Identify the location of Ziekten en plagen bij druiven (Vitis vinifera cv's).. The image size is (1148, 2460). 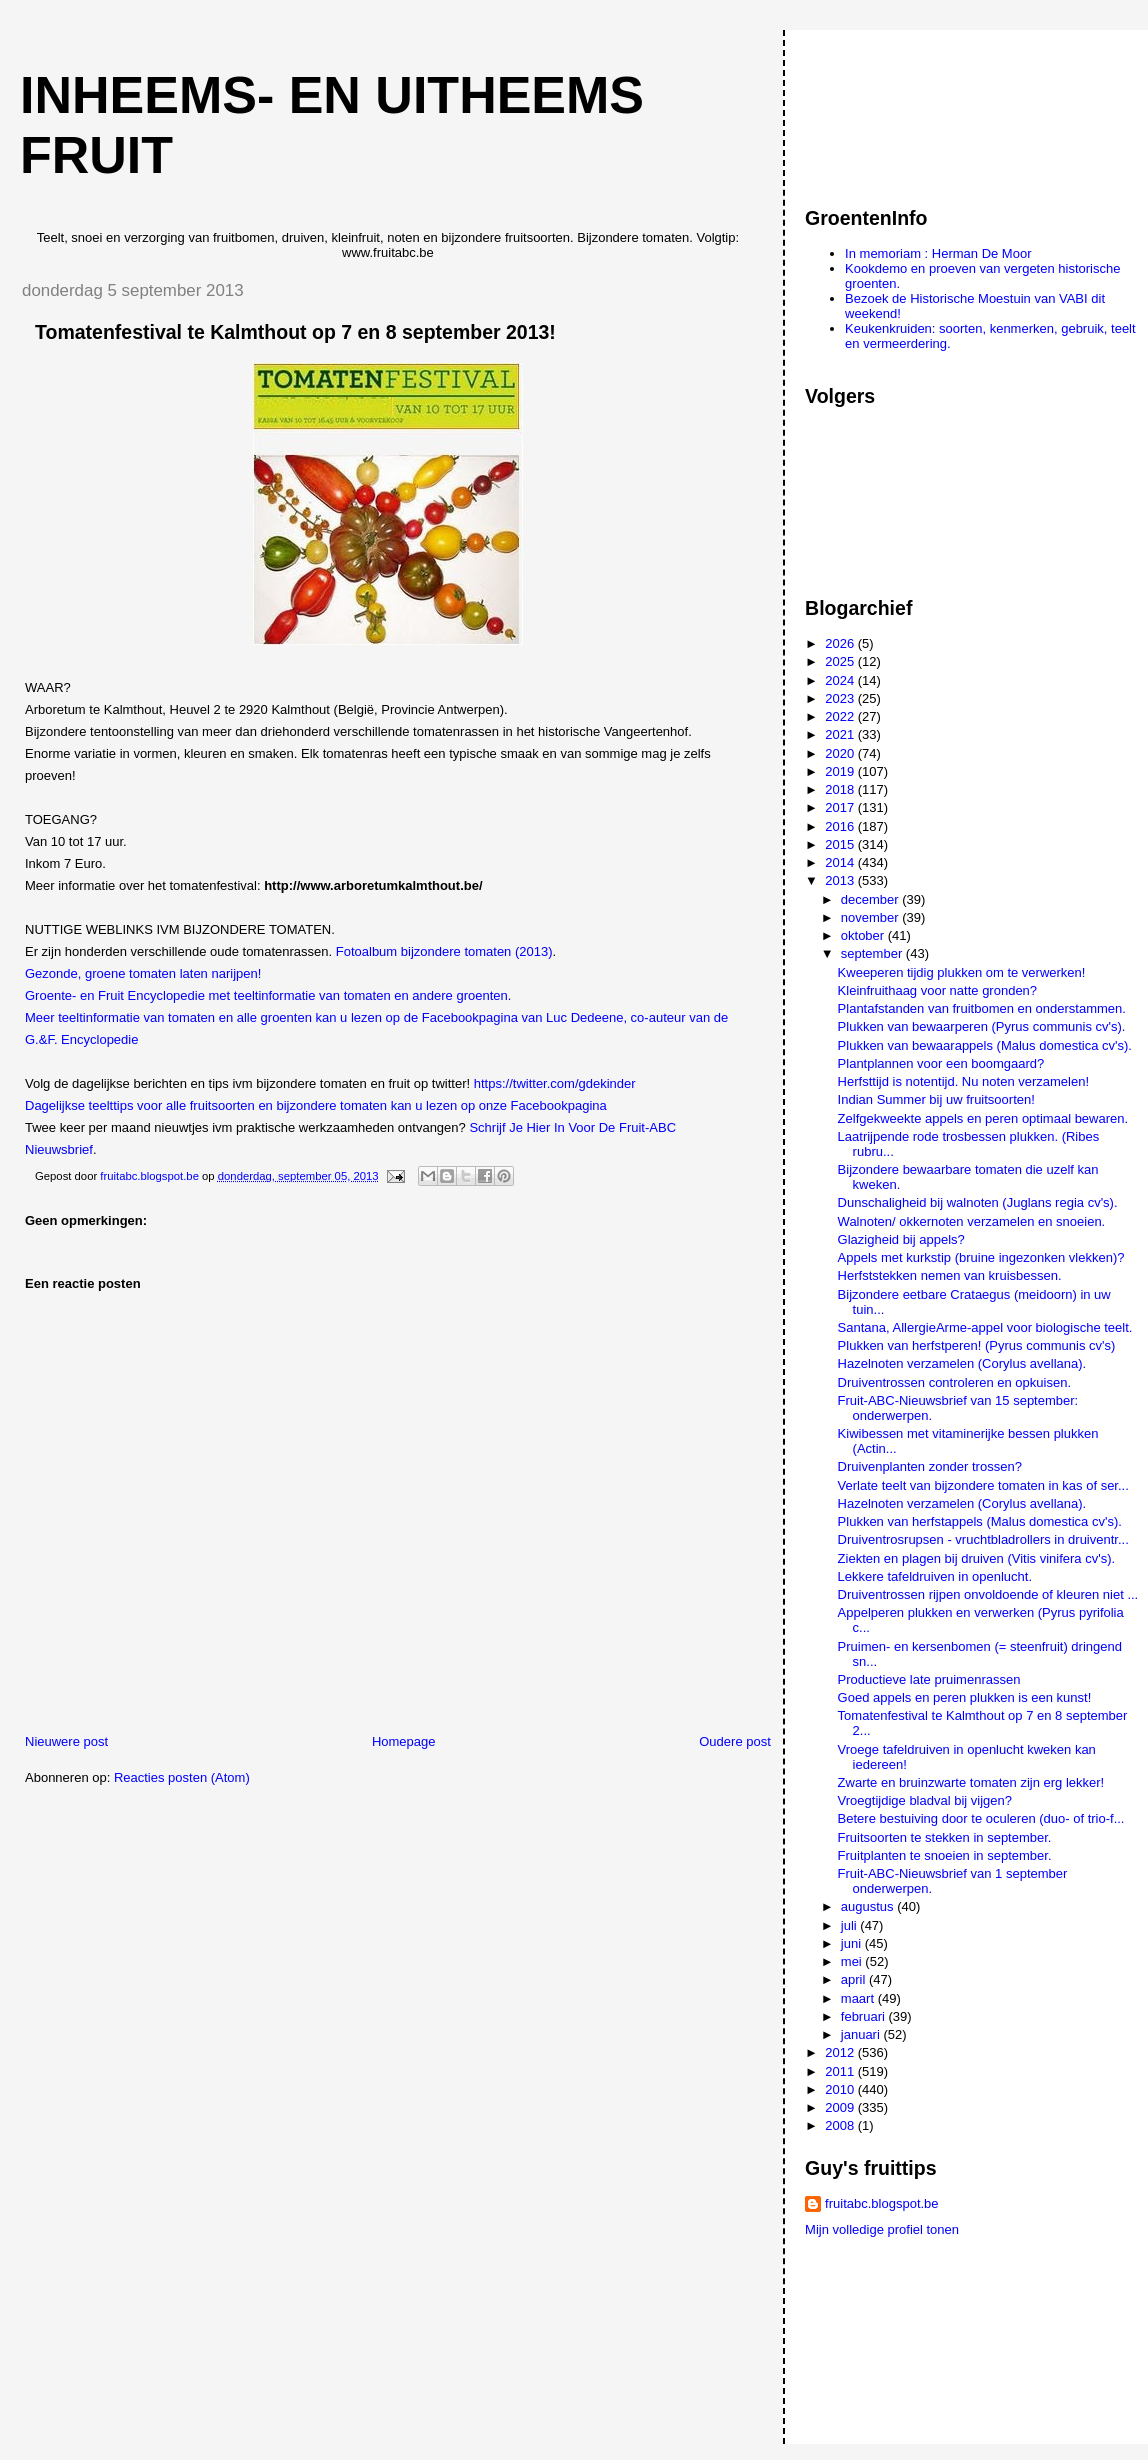
(977, 1558).